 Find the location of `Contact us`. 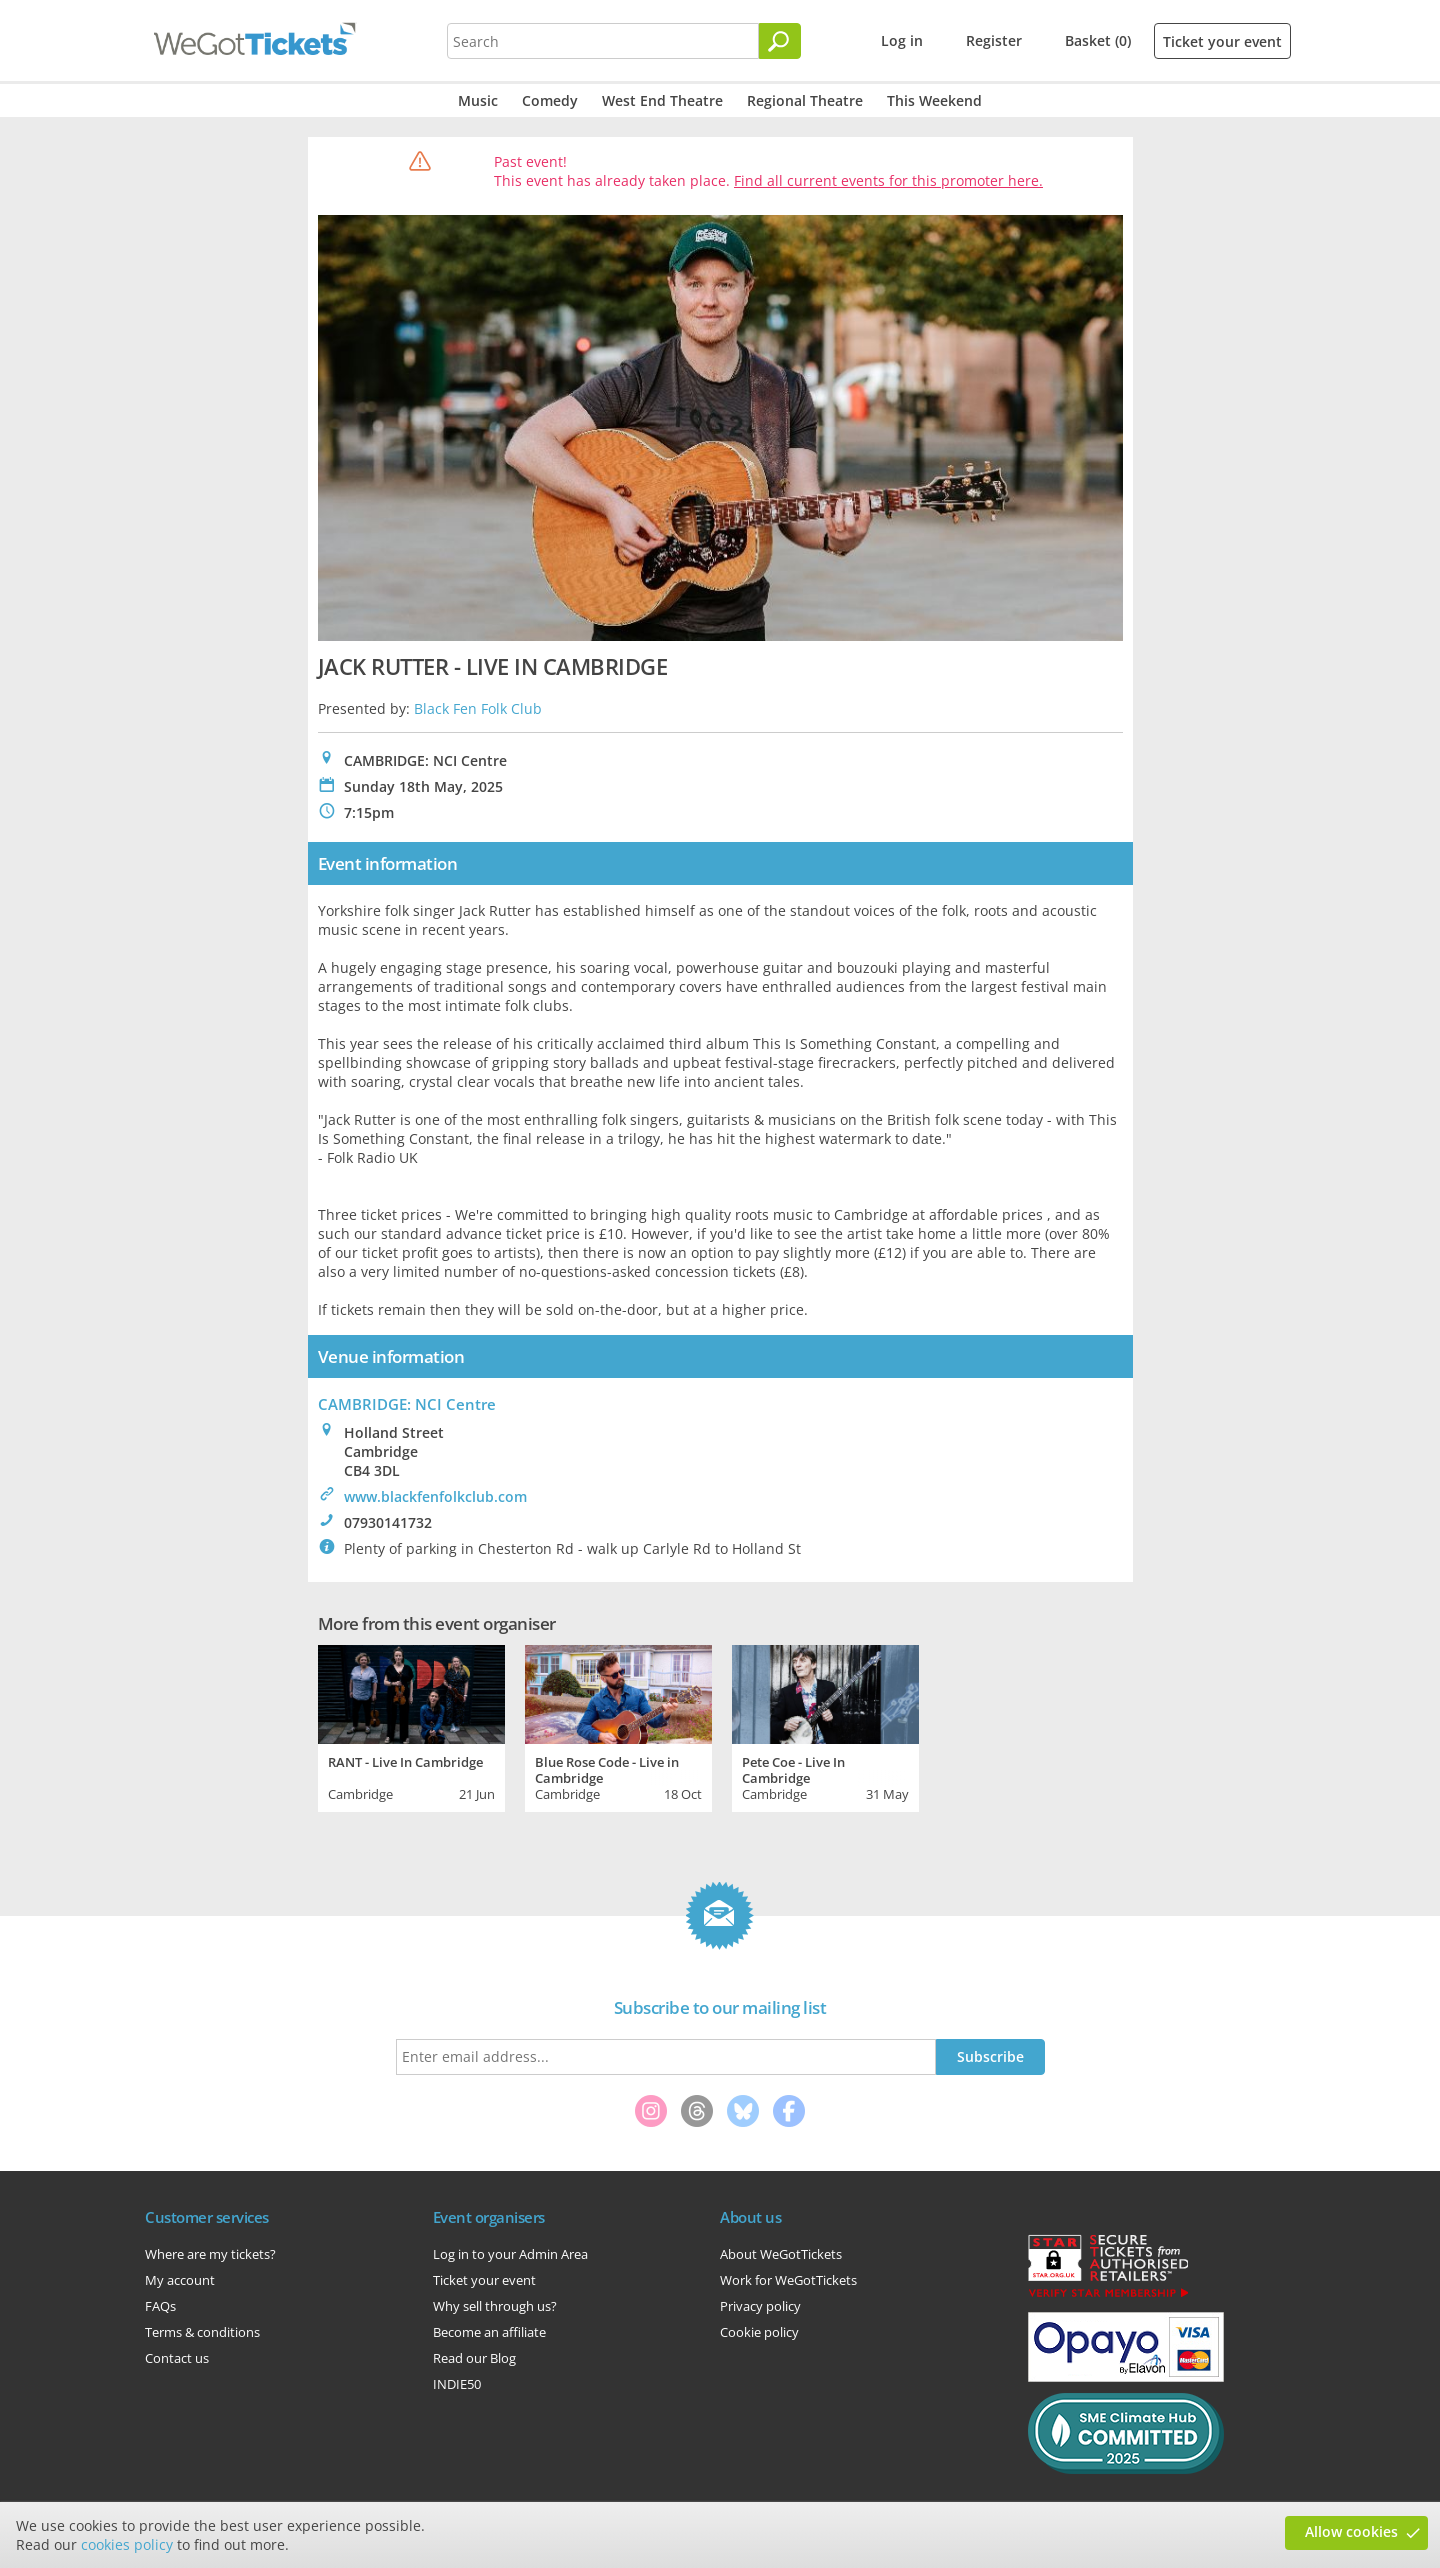

Contact us is located at coordinates (177, 2358).